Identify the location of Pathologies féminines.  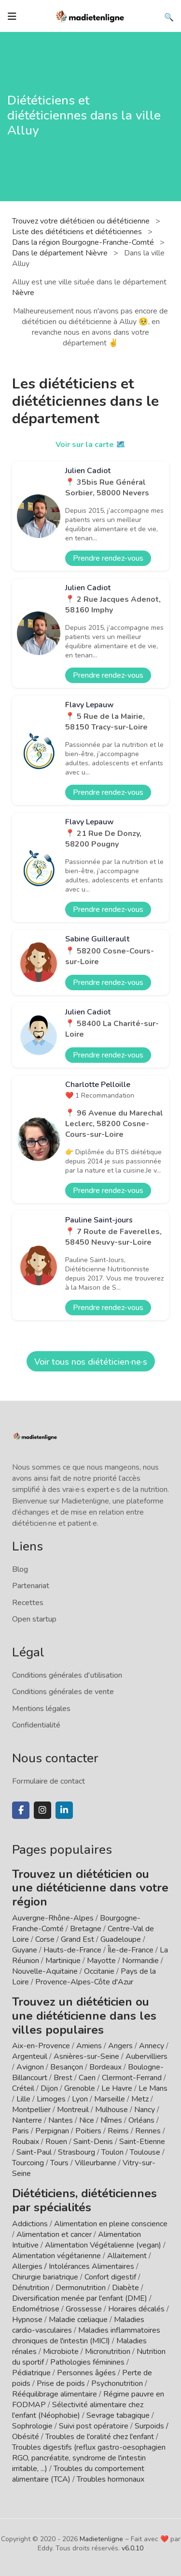
(87, 2362).